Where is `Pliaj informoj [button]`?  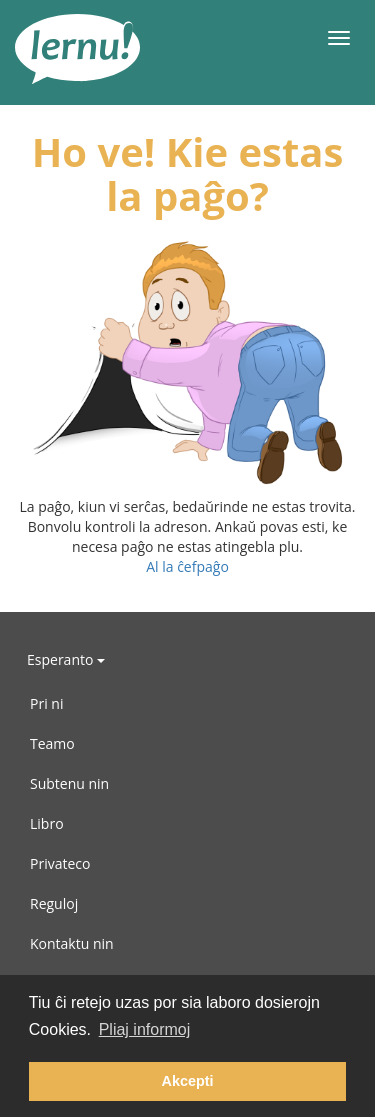 Pliaj informoj [button] is located at coordinates (145, 1029).